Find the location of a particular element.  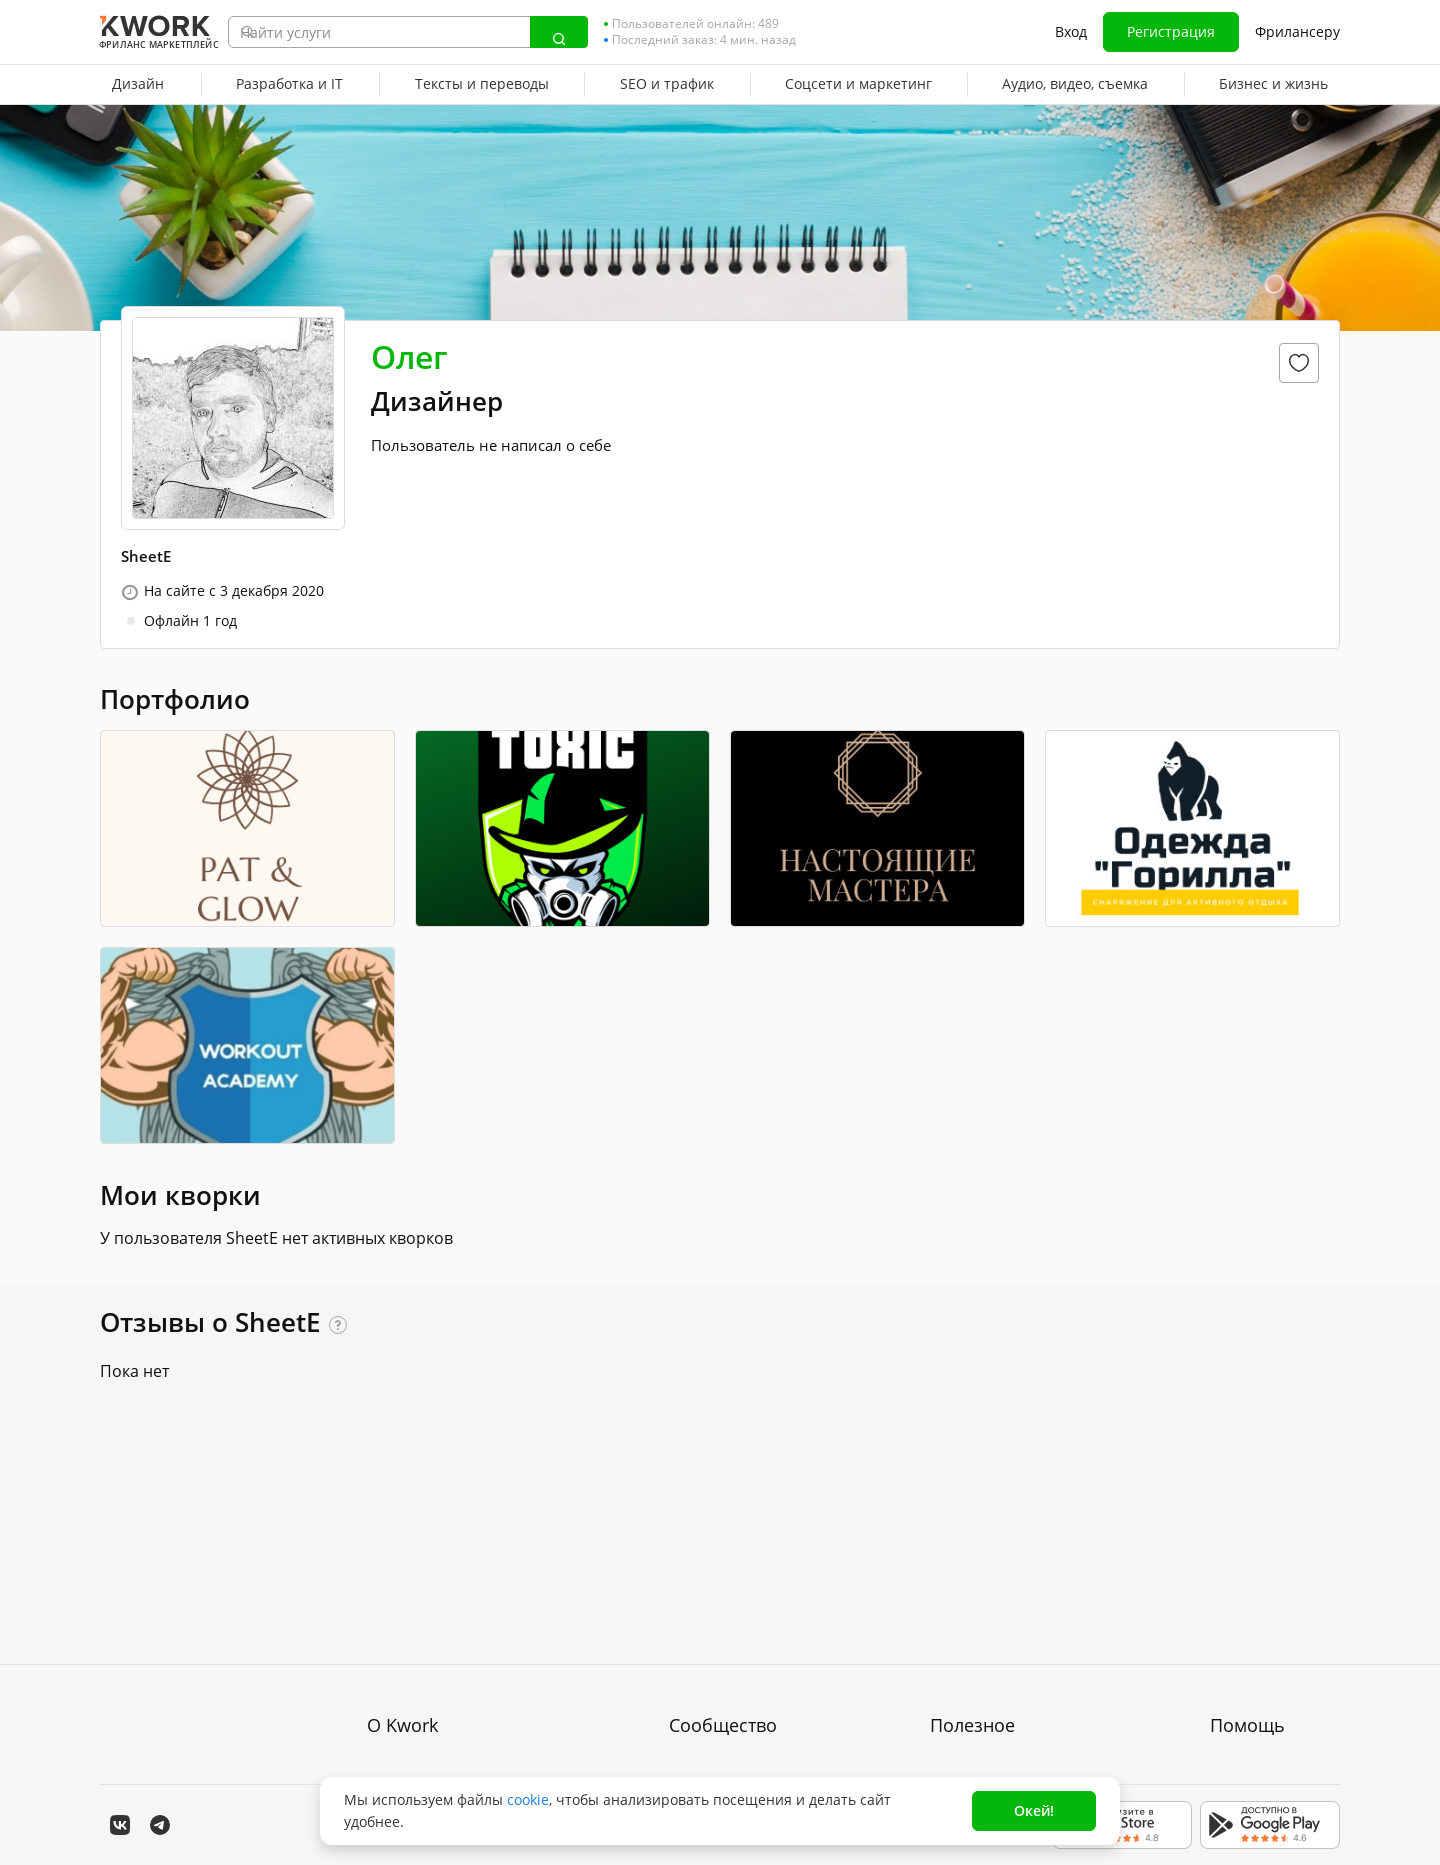

Рубрики is located at coordinates (958, 1705).